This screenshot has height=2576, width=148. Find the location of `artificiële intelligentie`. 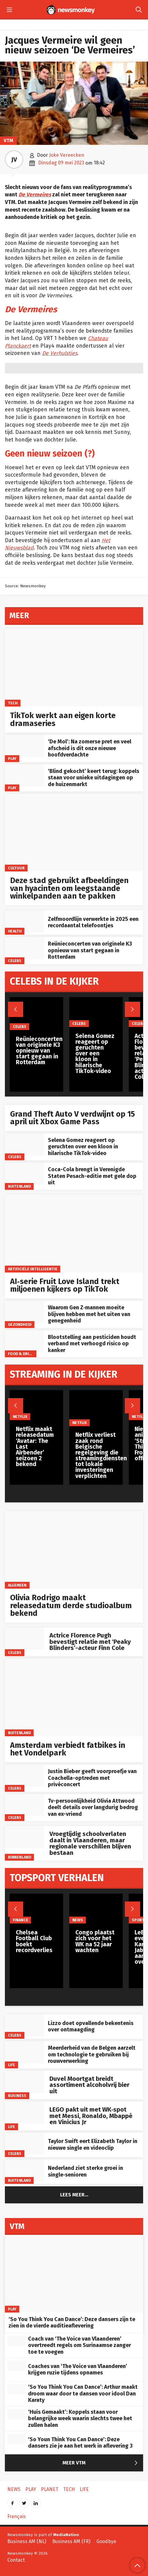

artificiële intelligentie is located at coordinates (32, 1269).